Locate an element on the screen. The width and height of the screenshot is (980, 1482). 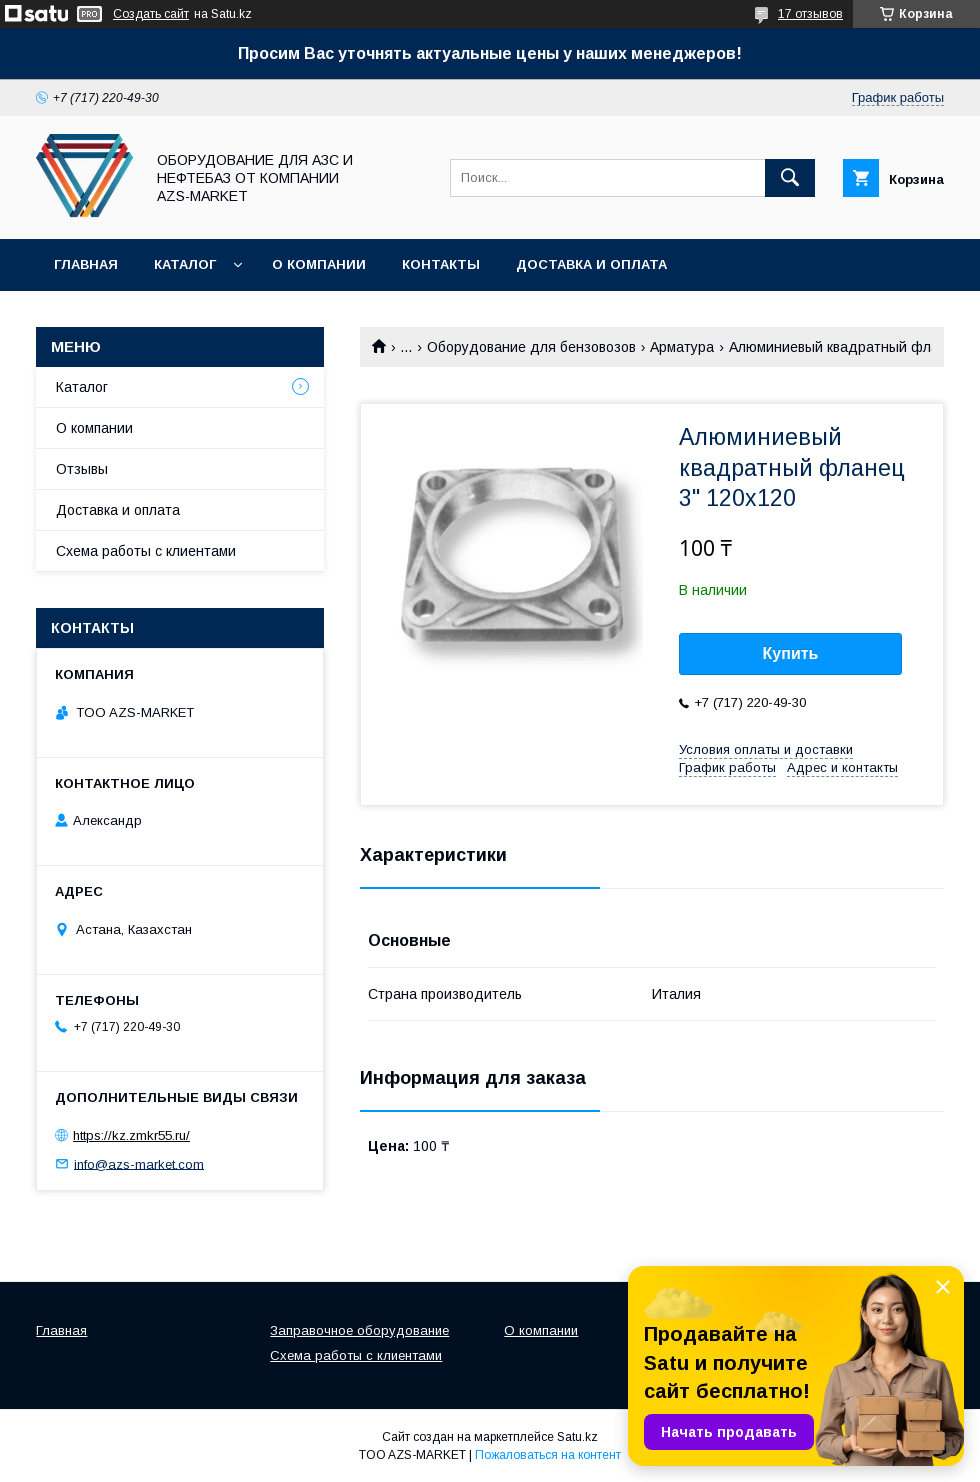
Купить is located at coordinates (791, 653).